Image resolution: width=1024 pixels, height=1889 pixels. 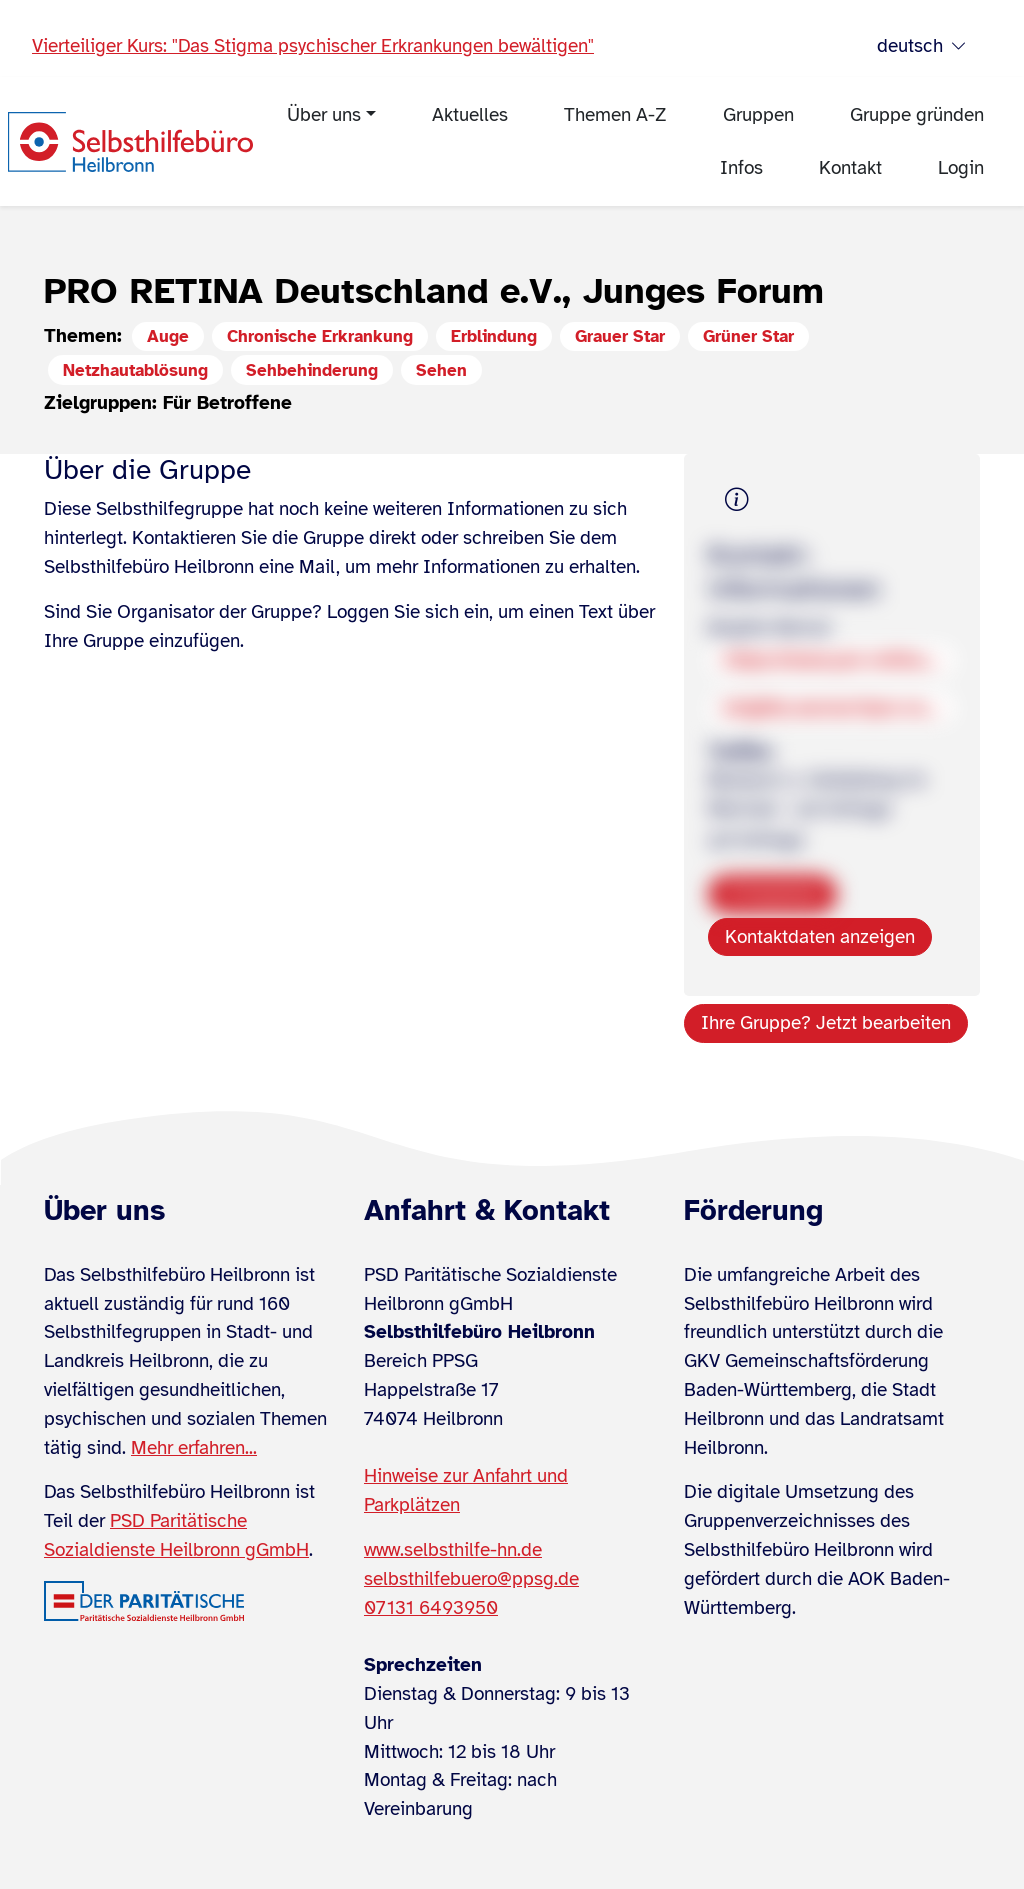 What do you see at coordinates (312, 370) in the screenshot?
I see `Sehbehinderung` at bounding box center [312, 370].